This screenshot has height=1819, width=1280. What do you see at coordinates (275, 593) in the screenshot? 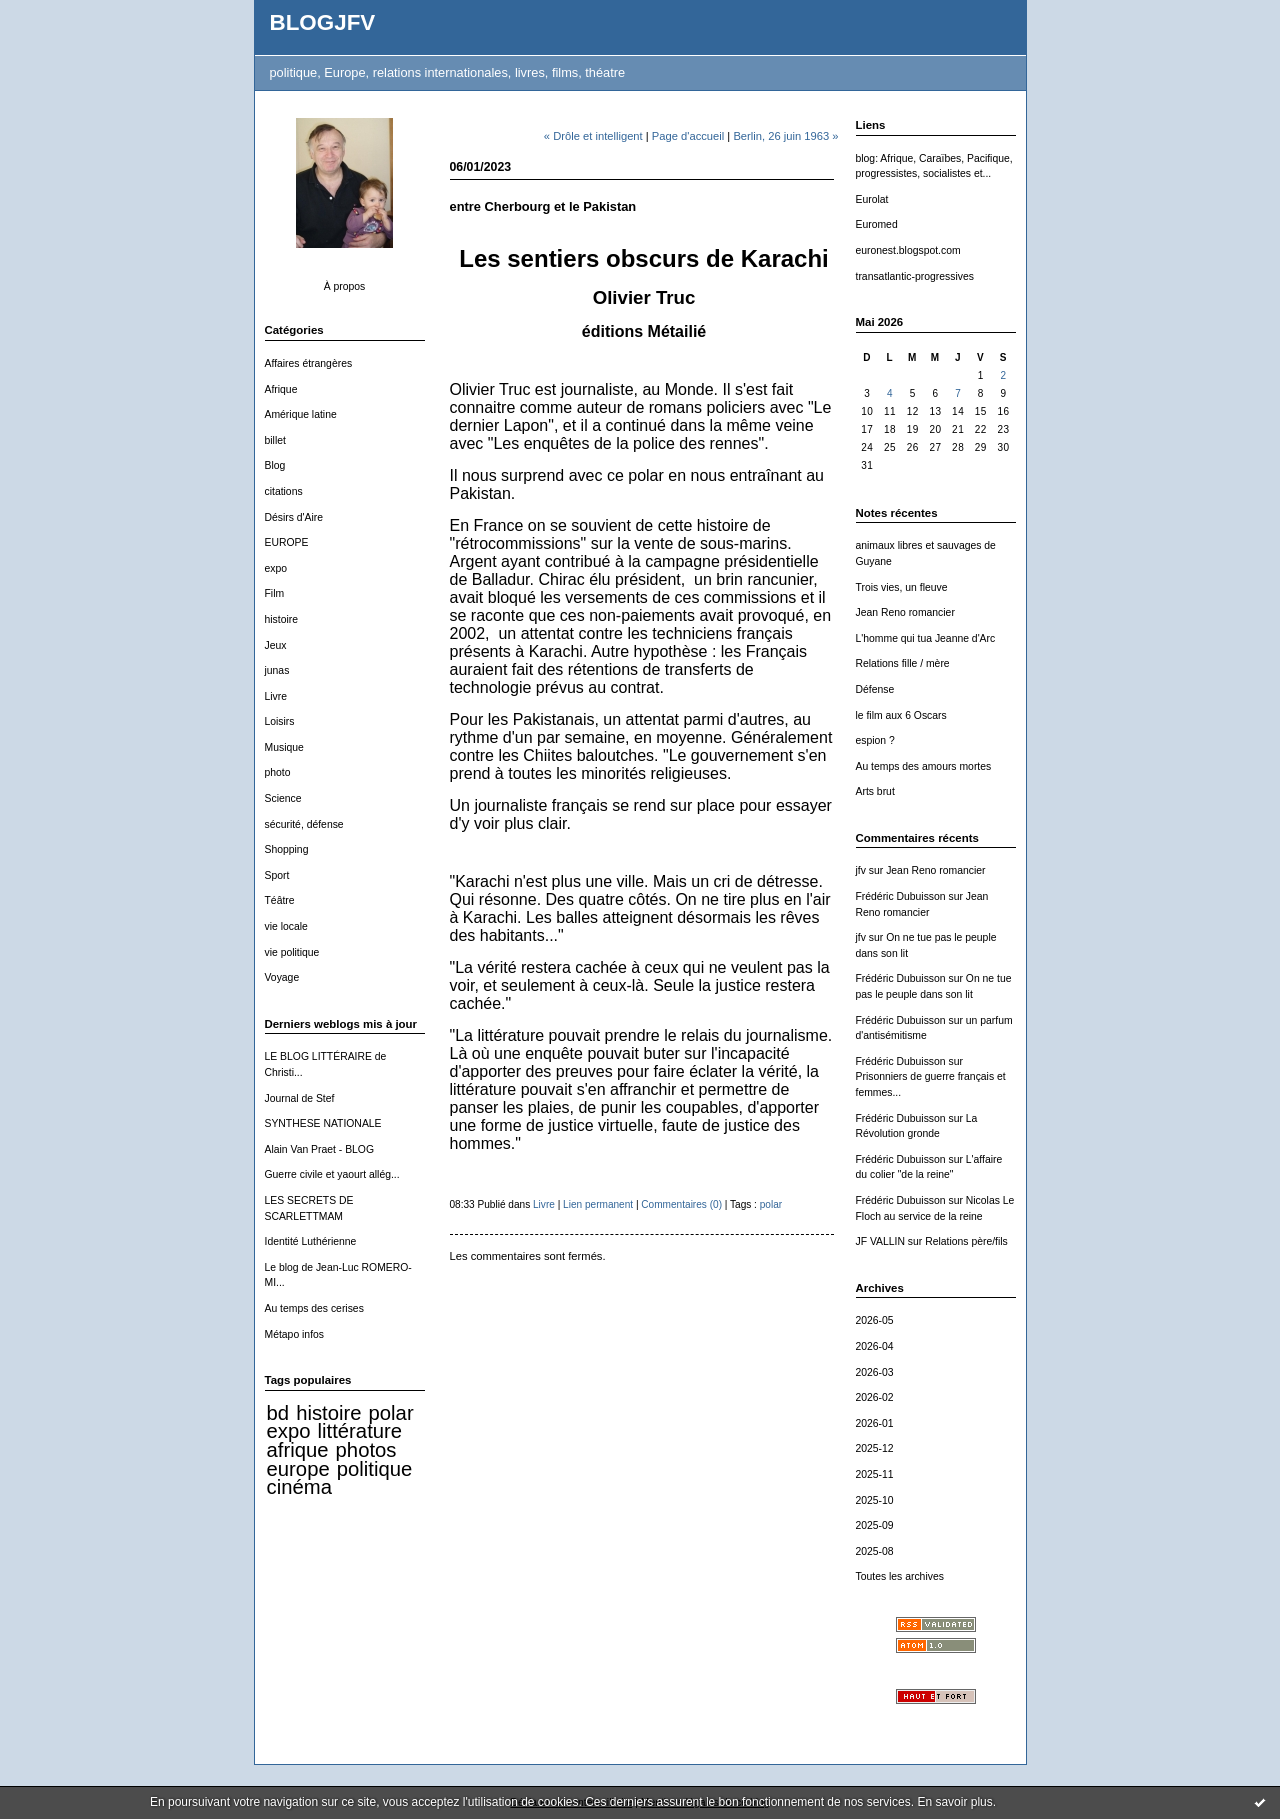
I see `Film` at bounding box center [275, 593].